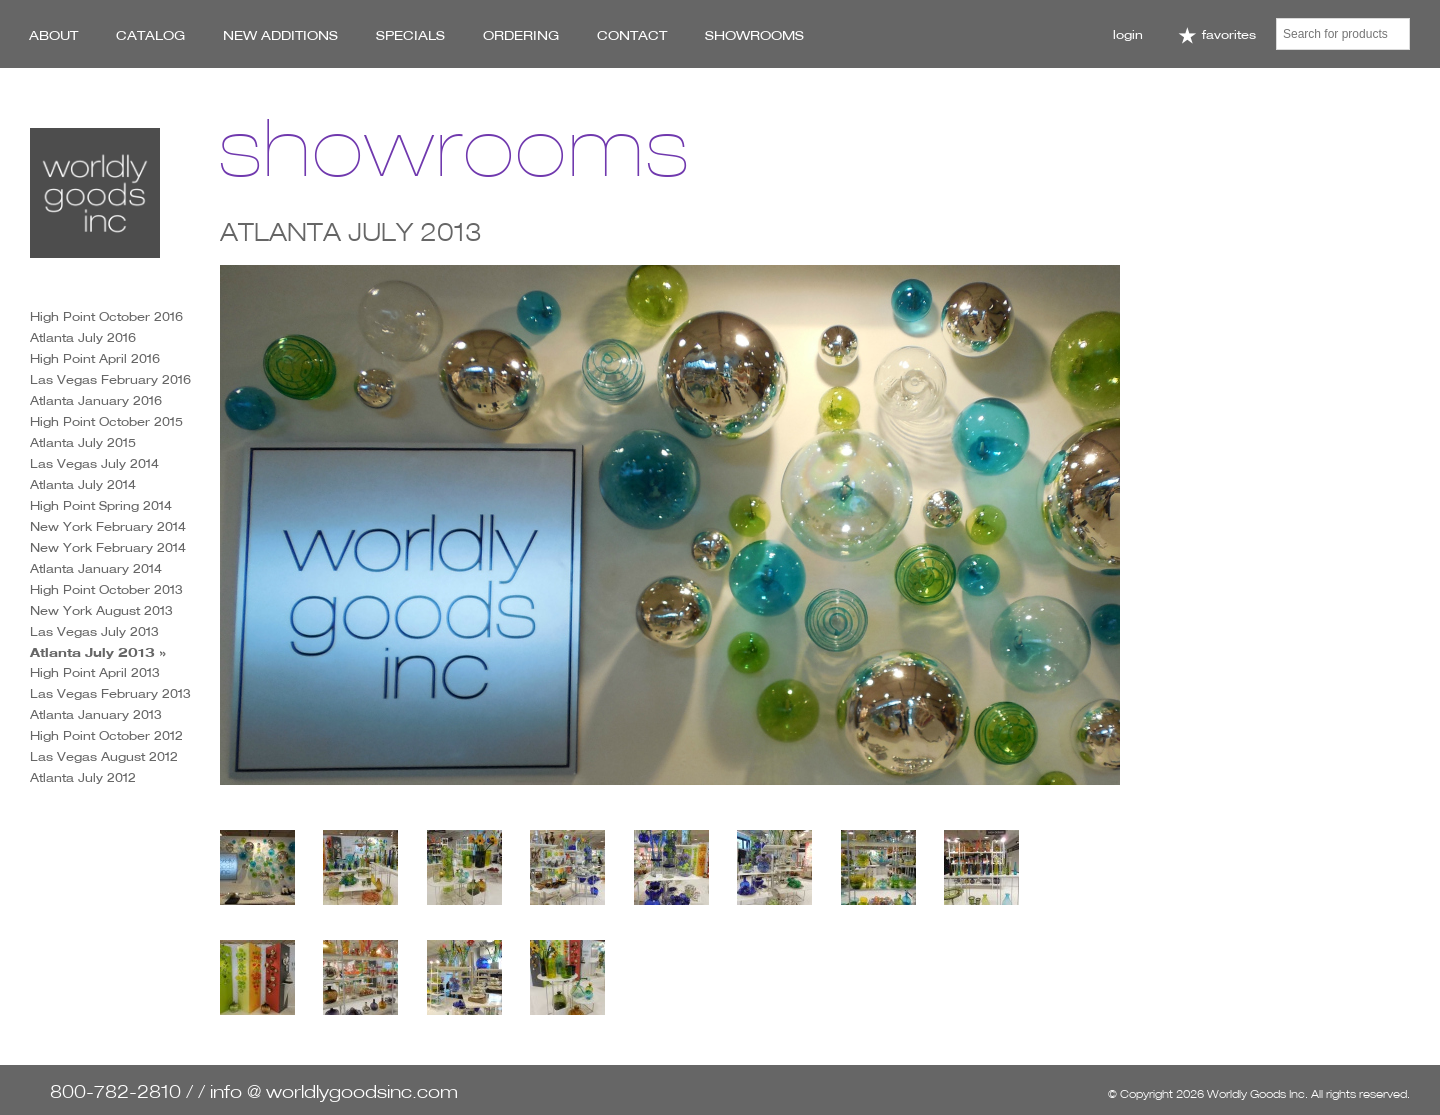 This screenshot has height=1115, width=1440. I want to click on New Additions, so click(280, 35).